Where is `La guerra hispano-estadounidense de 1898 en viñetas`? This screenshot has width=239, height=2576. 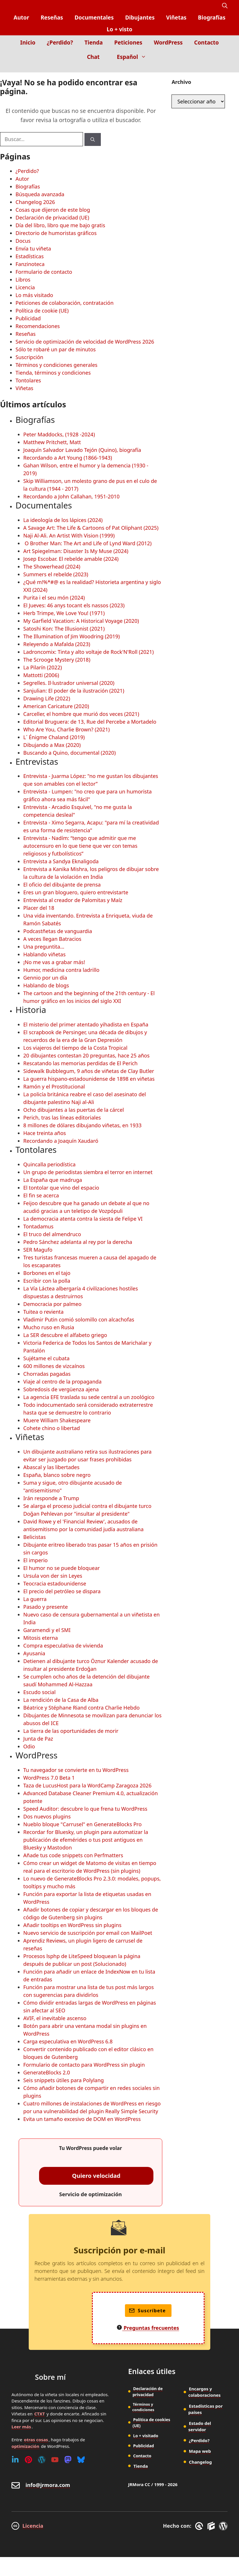 La guerra hispano-estadounidense de 1898 en viñetas is located at coordinates (89, 1078).